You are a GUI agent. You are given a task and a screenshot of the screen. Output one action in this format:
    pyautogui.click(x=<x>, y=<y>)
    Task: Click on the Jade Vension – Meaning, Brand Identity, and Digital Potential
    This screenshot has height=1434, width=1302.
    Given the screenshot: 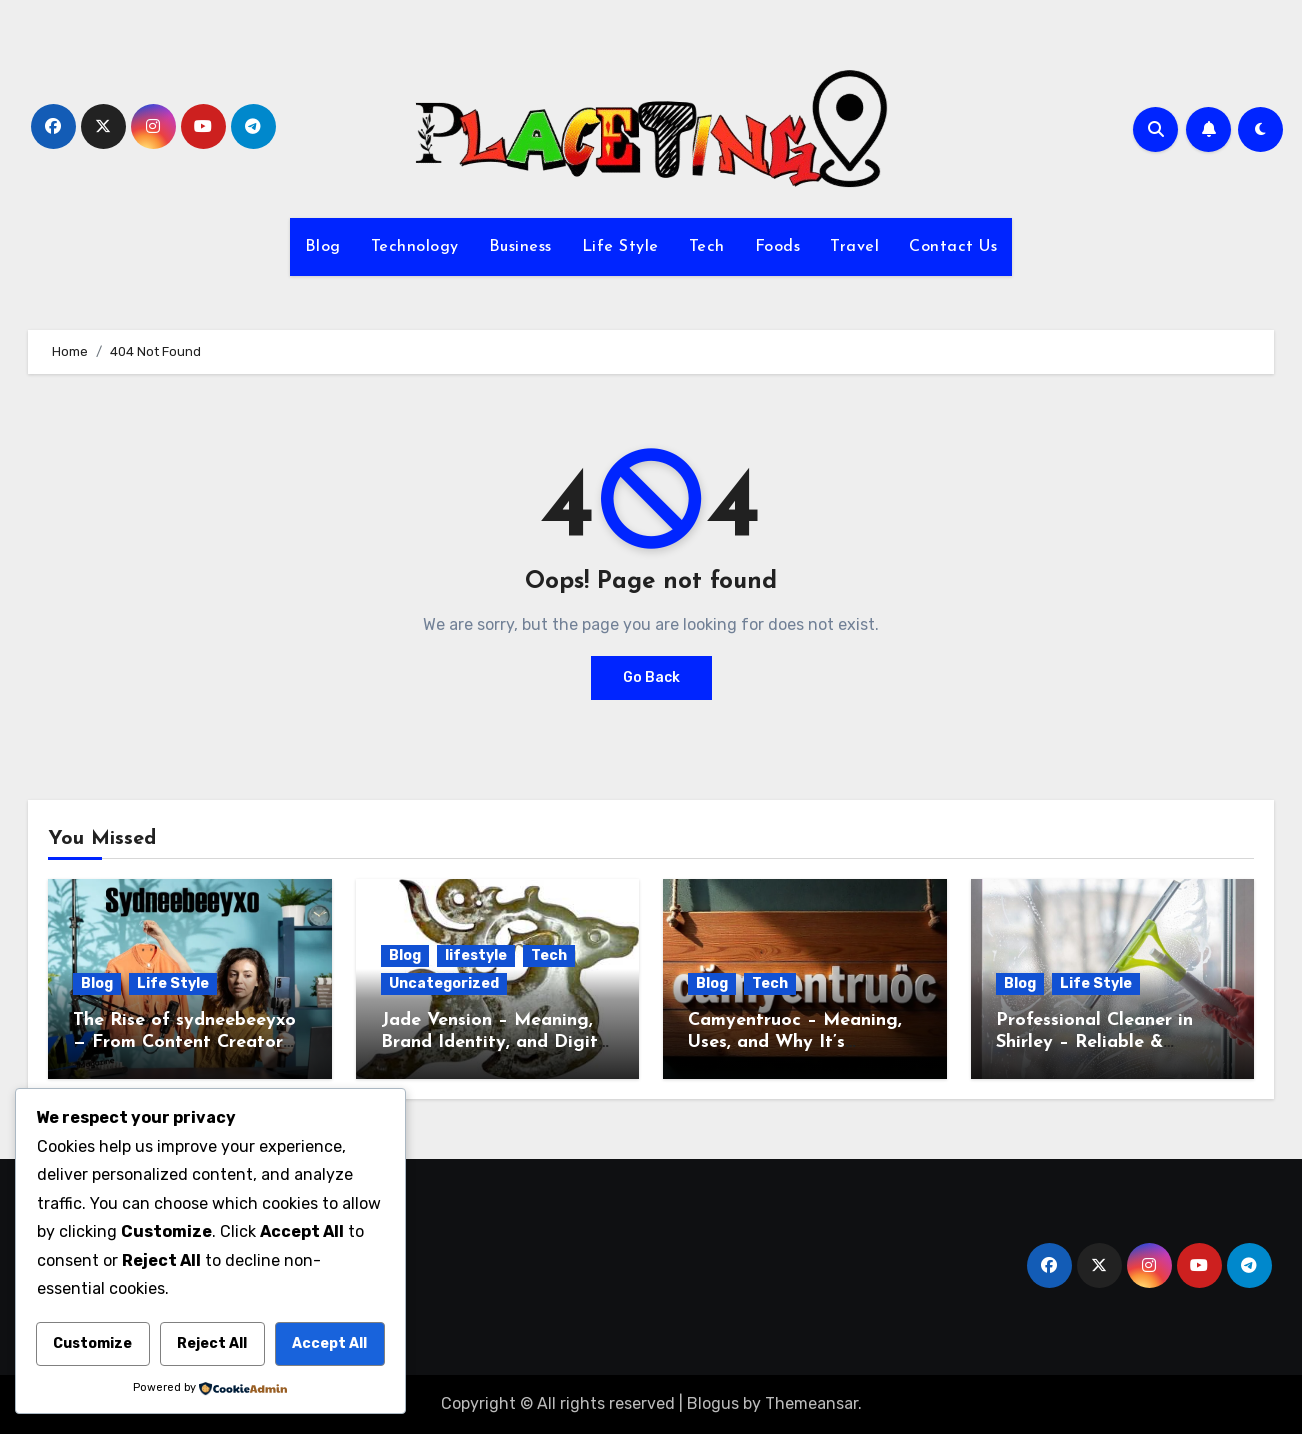 What is the action you would take?
    pyautogui.click(x=497, y=1042)
    